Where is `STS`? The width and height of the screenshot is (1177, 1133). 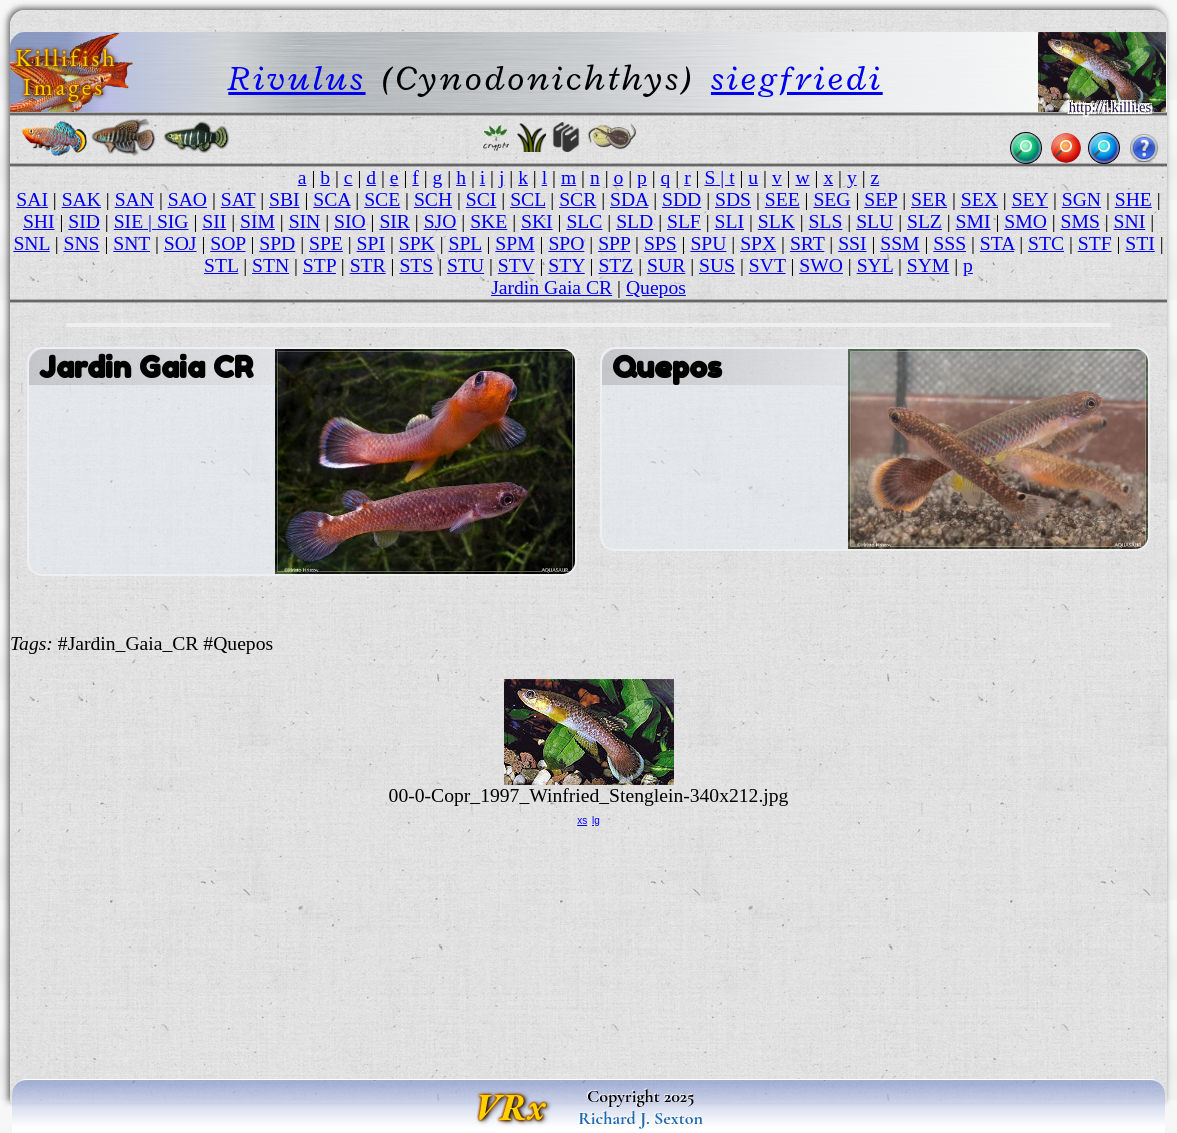
STS is located at coordinates (416, 265).